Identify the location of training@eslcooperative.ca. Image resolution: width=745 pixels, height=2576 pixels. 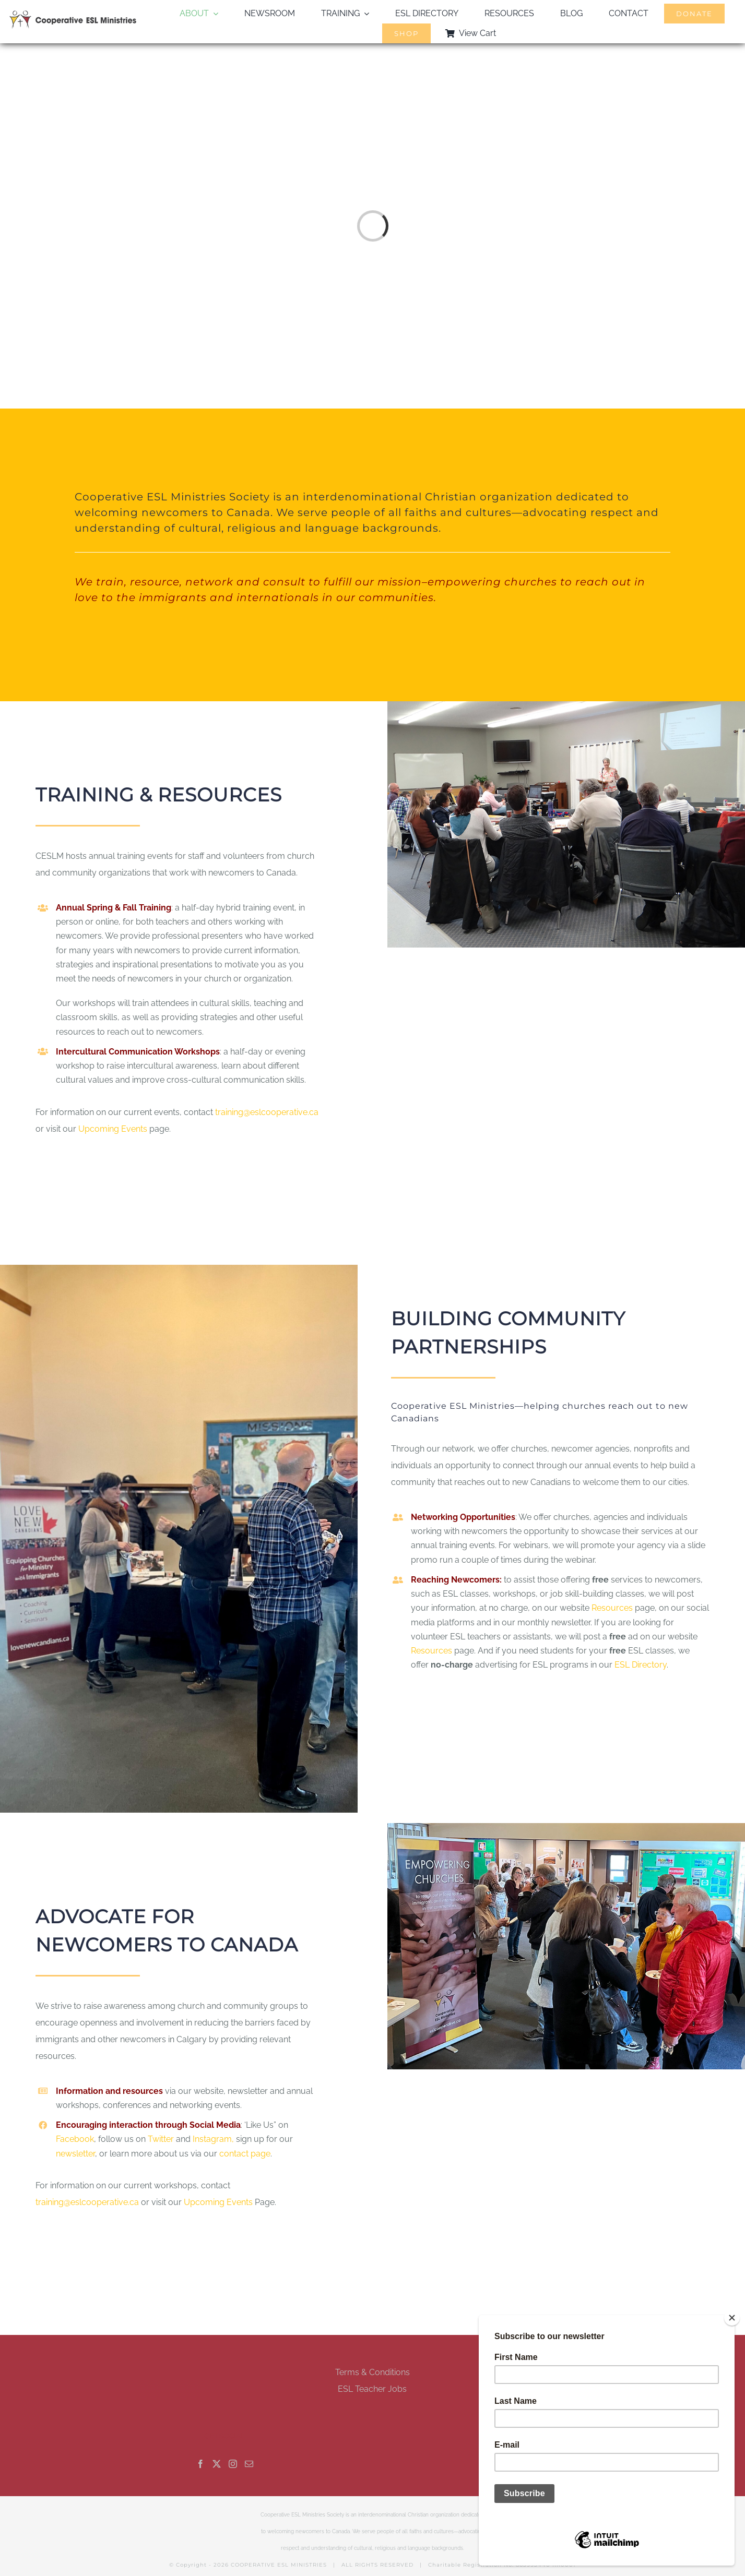
(266, 1112).